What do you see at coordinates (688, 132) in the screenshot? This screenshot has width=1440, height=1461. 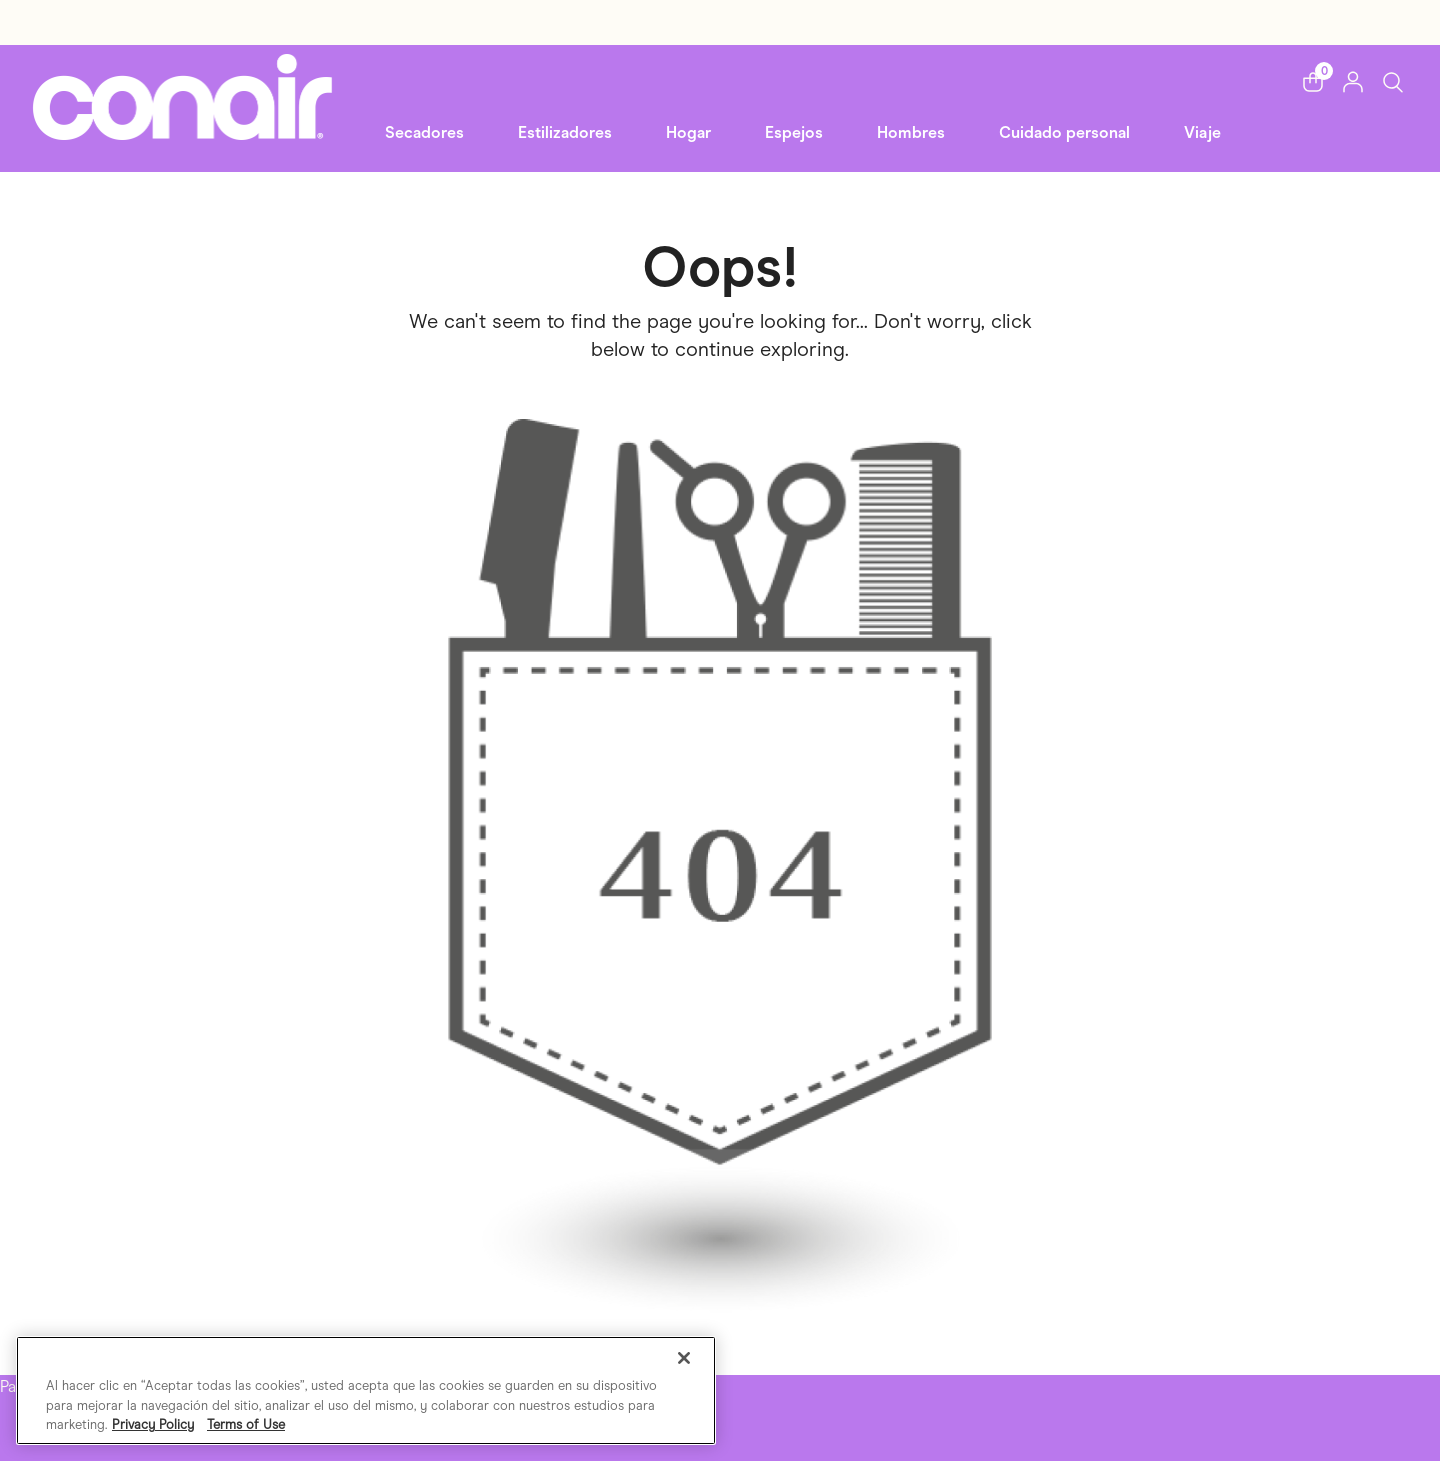 I see `Hogar [button]` at bounding box center [688, 132].